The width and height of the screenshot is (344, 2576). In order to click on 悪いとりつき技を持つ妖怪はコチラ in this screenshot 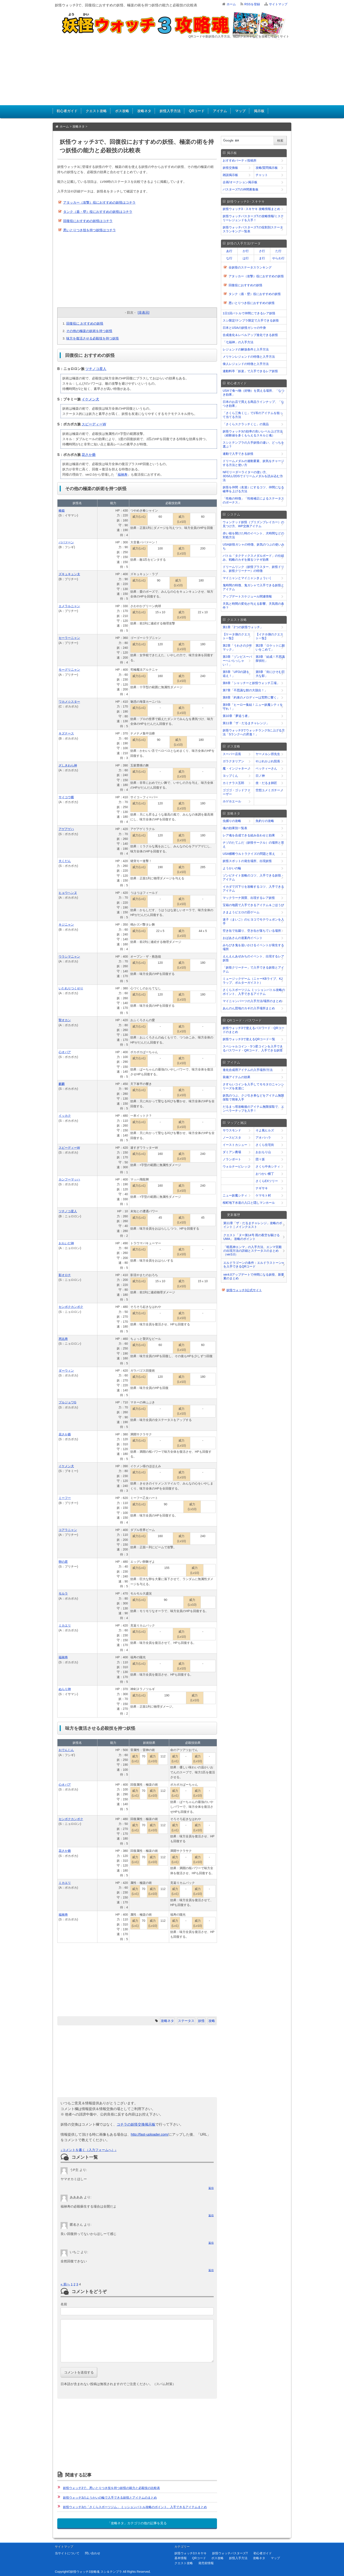, I will do `click(89, 230)`.